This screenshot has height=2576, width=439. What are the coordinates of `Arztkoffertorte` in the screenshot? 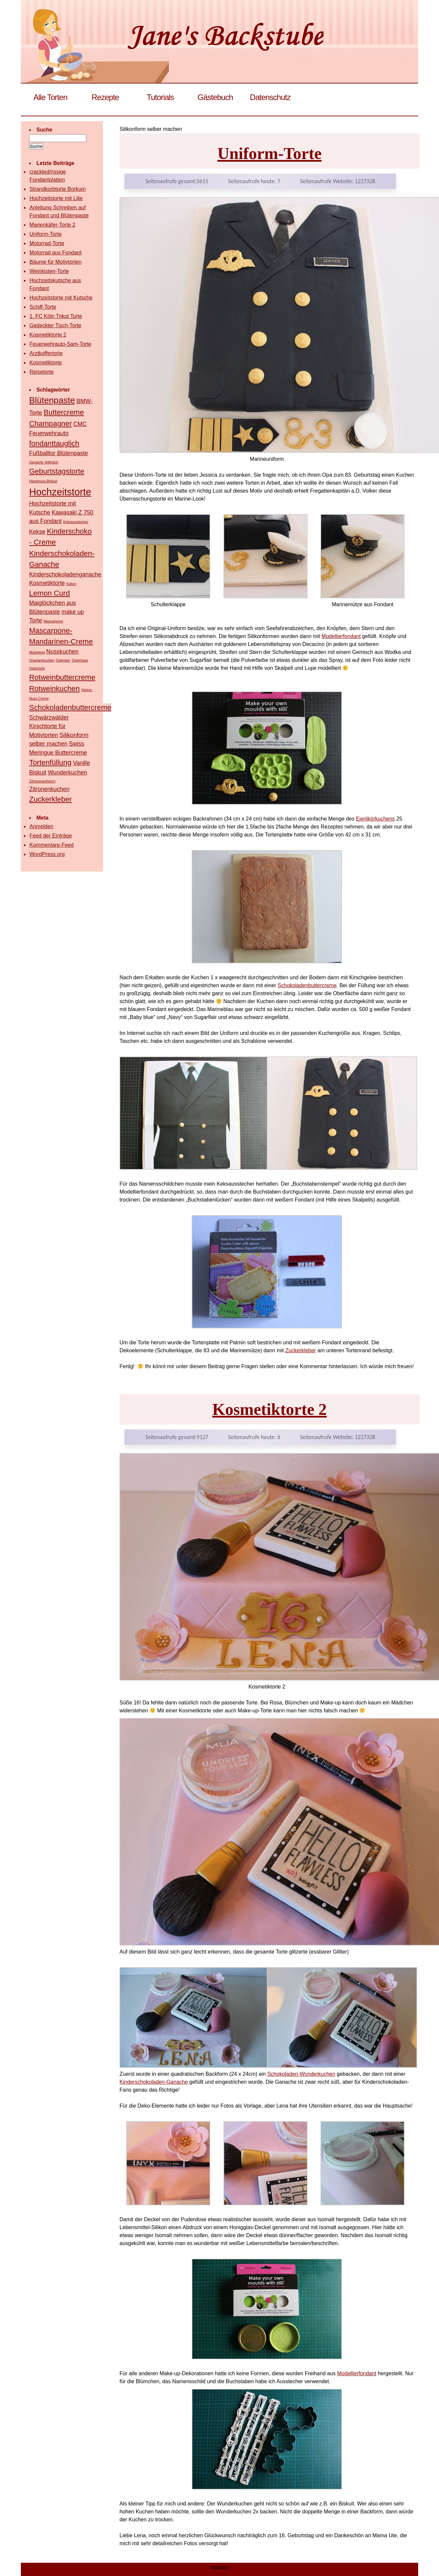 It's located at (46, 353).